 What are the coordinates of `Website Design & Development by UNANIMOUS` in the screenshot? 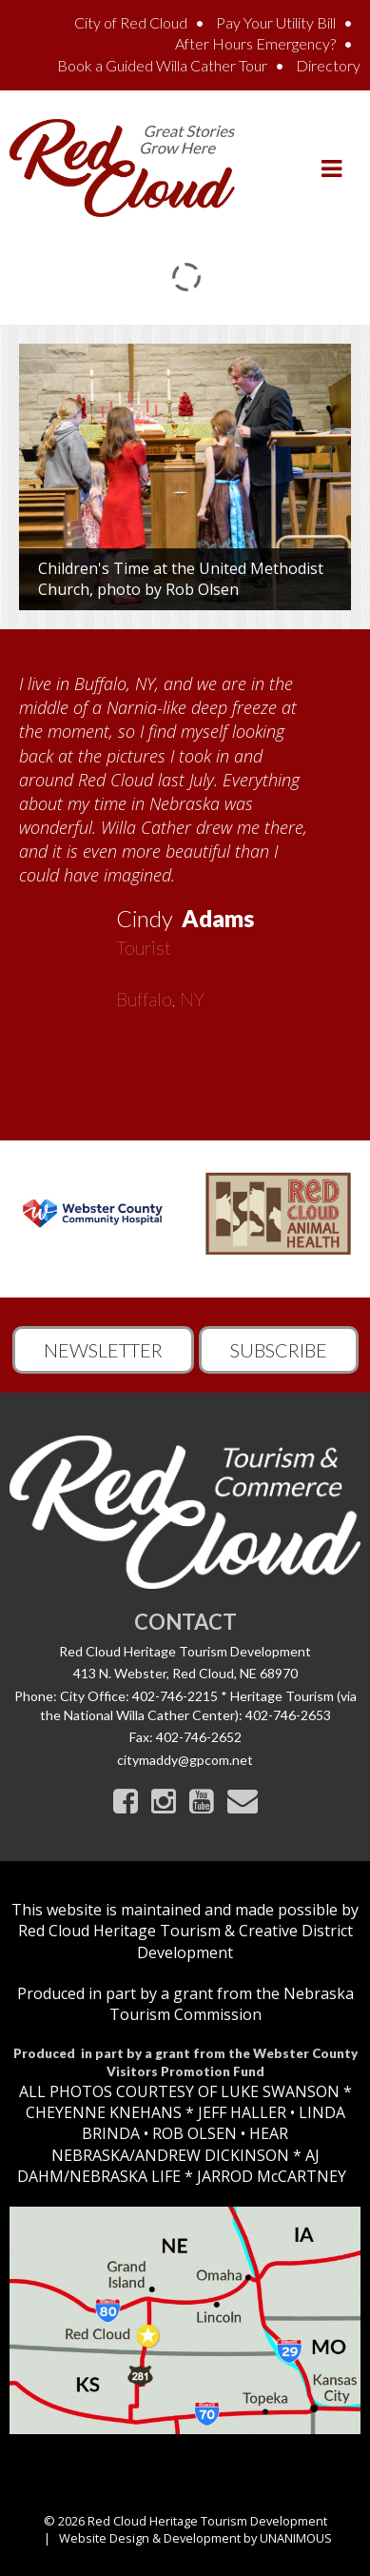 It's located at (195, 2537).